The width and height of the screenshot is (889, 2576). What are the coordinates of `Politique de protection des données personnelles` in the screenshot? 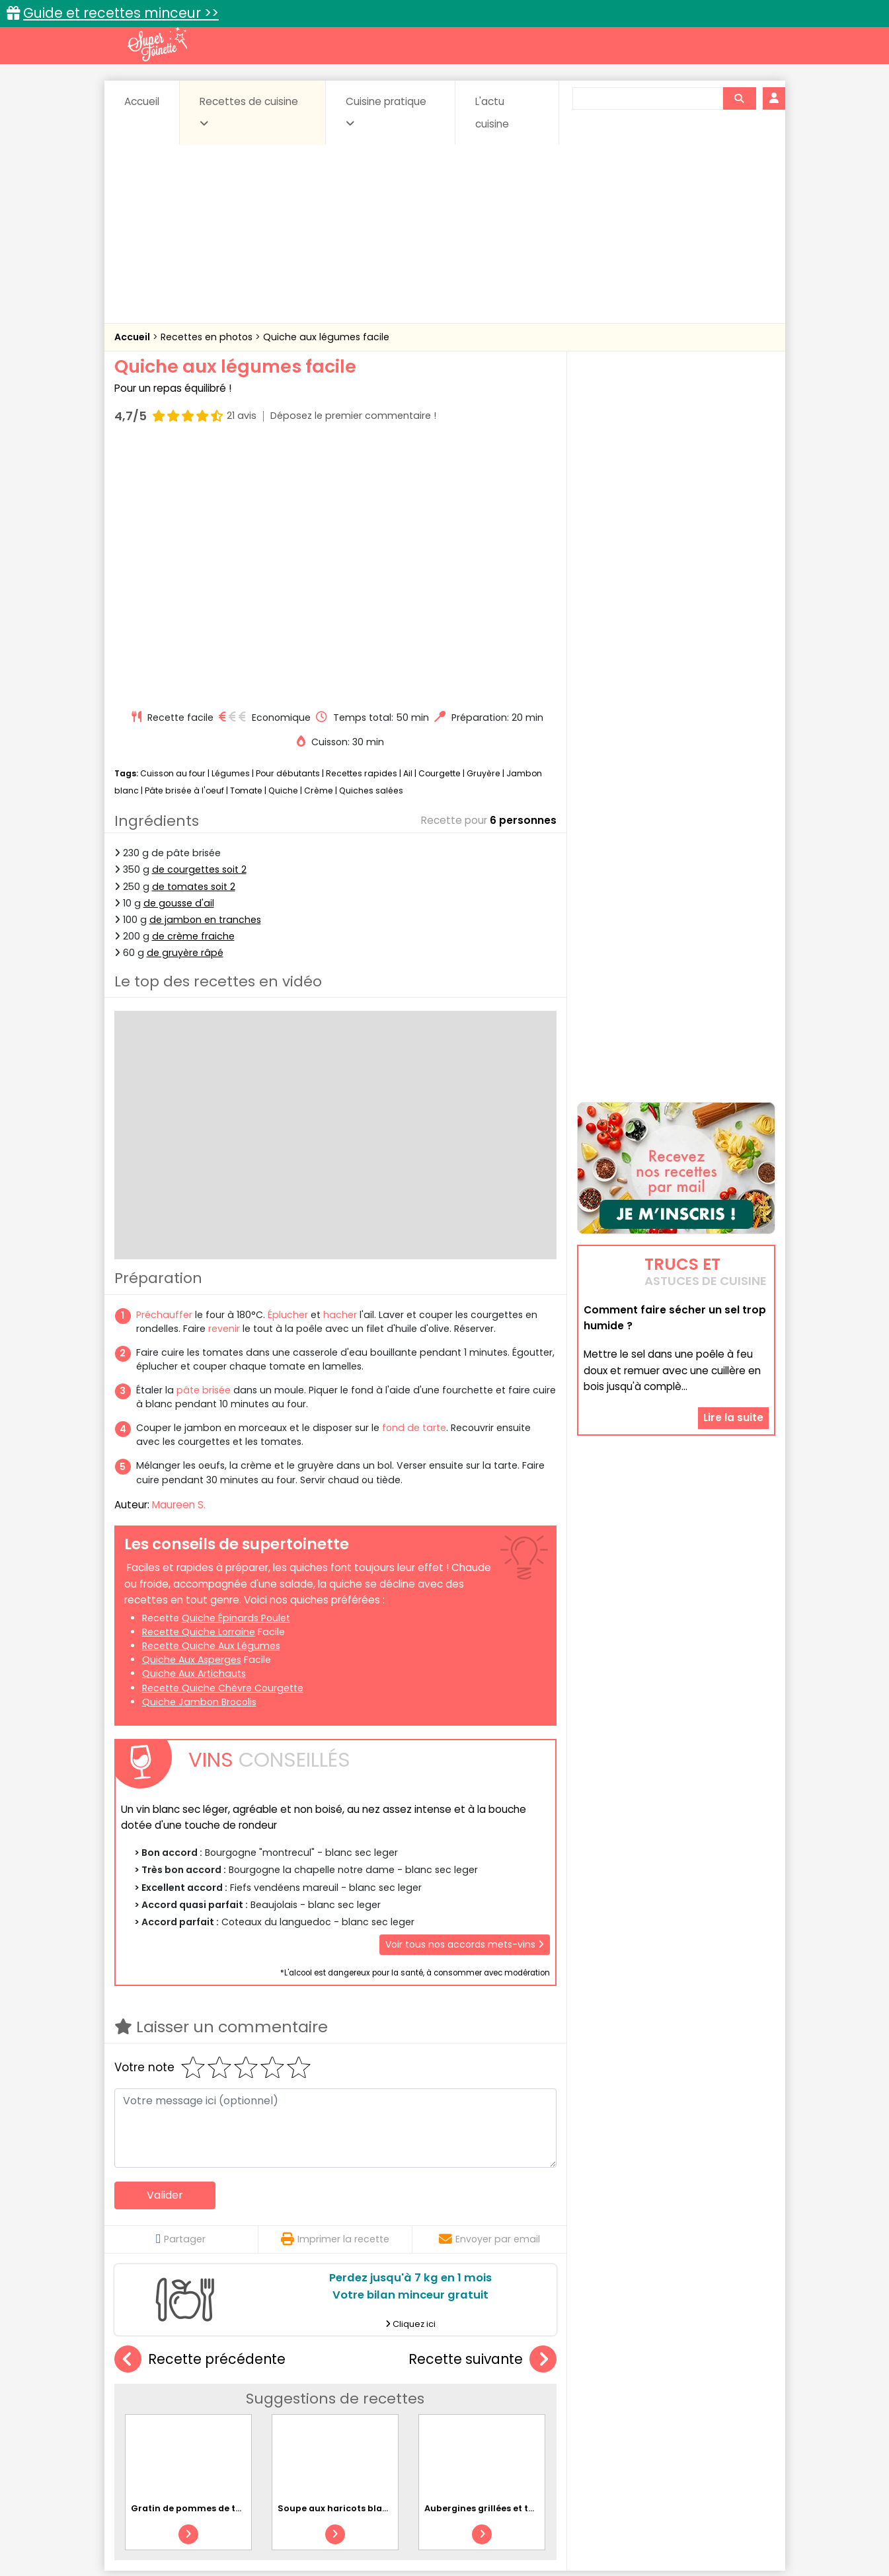 It's located at (417, 2536).